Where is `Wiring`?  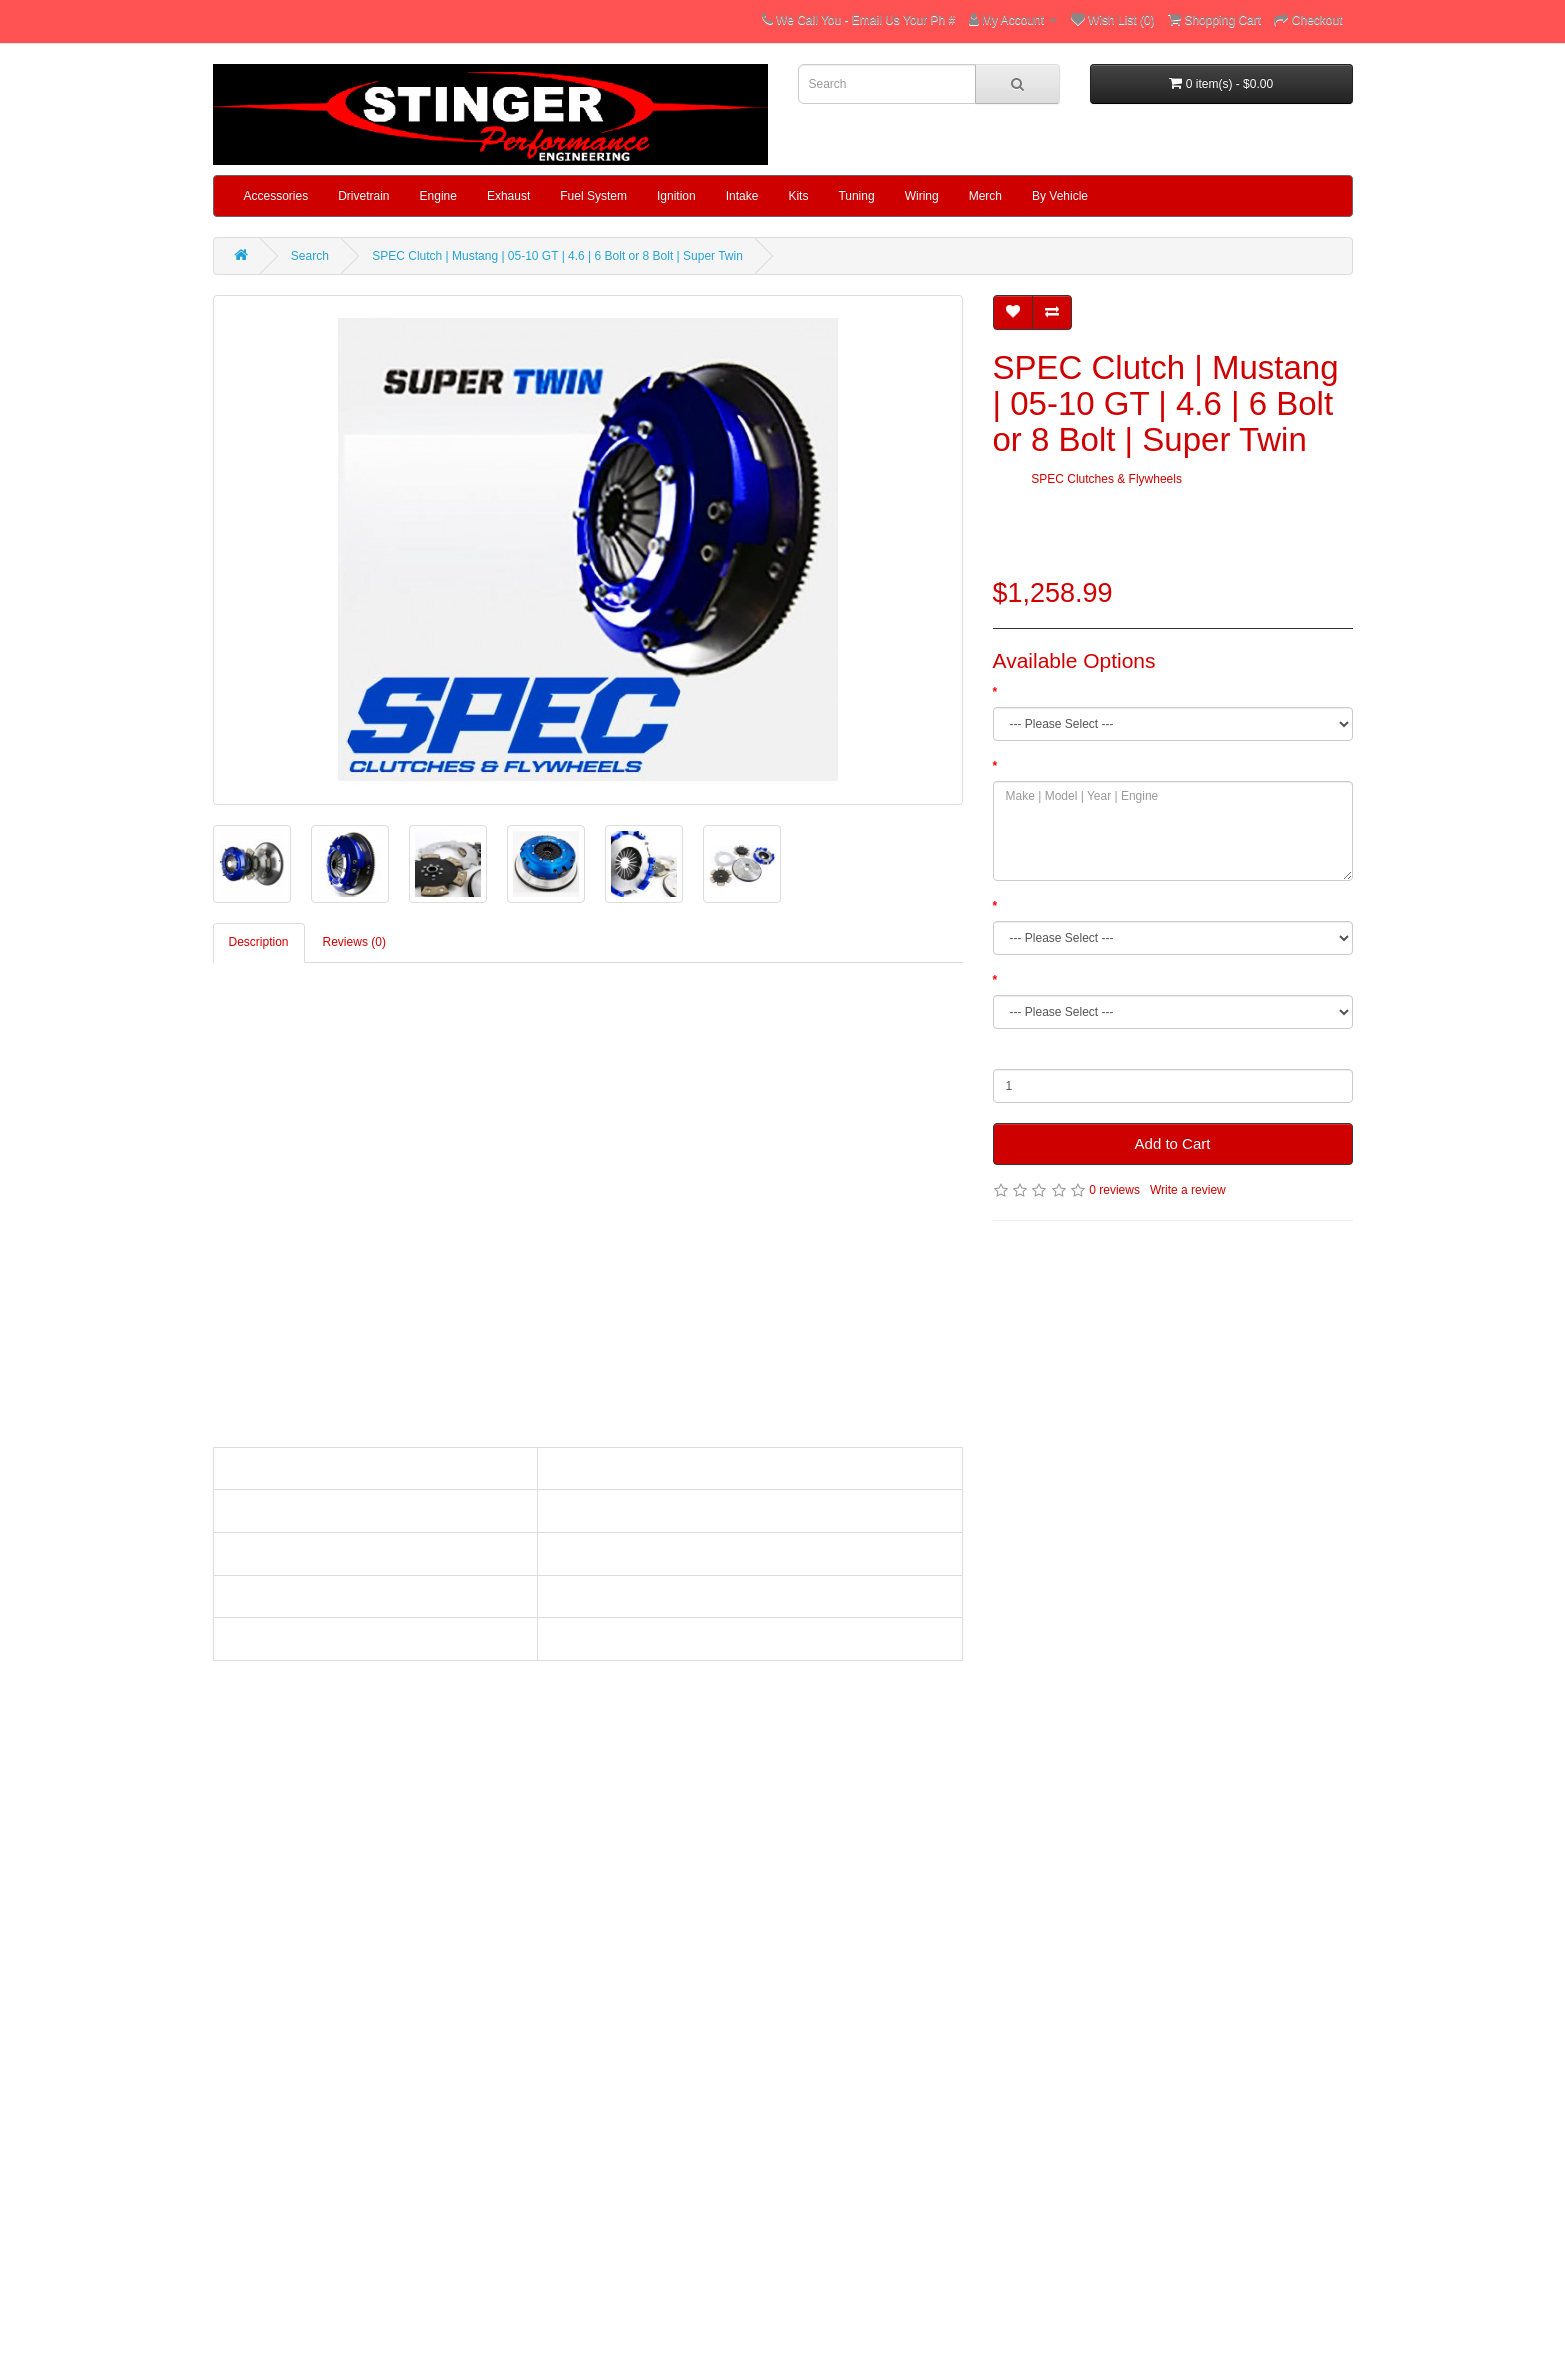 Wiring is located at coordinates (922, 196).